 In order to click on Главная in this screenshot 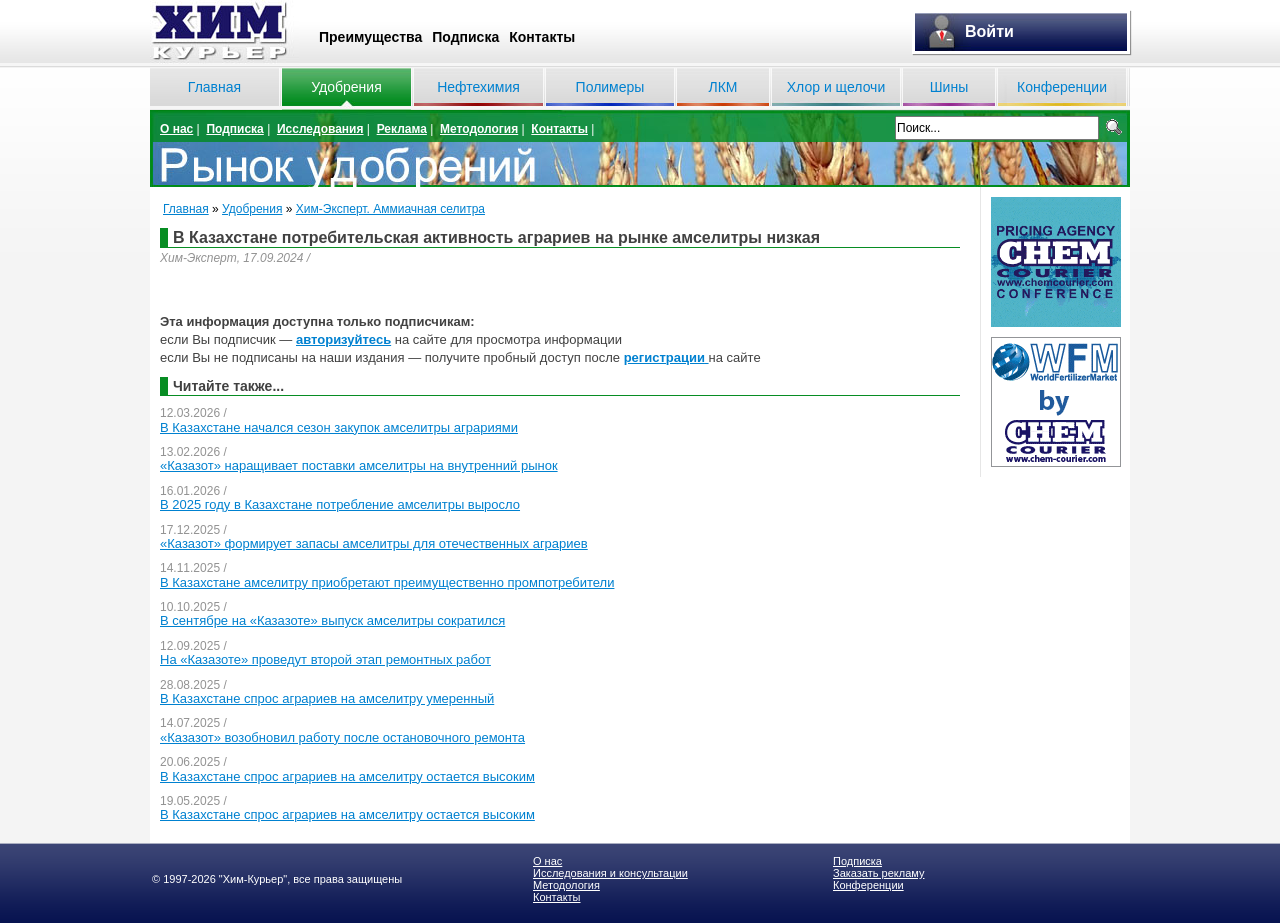, I will do `click(214, 87)`.